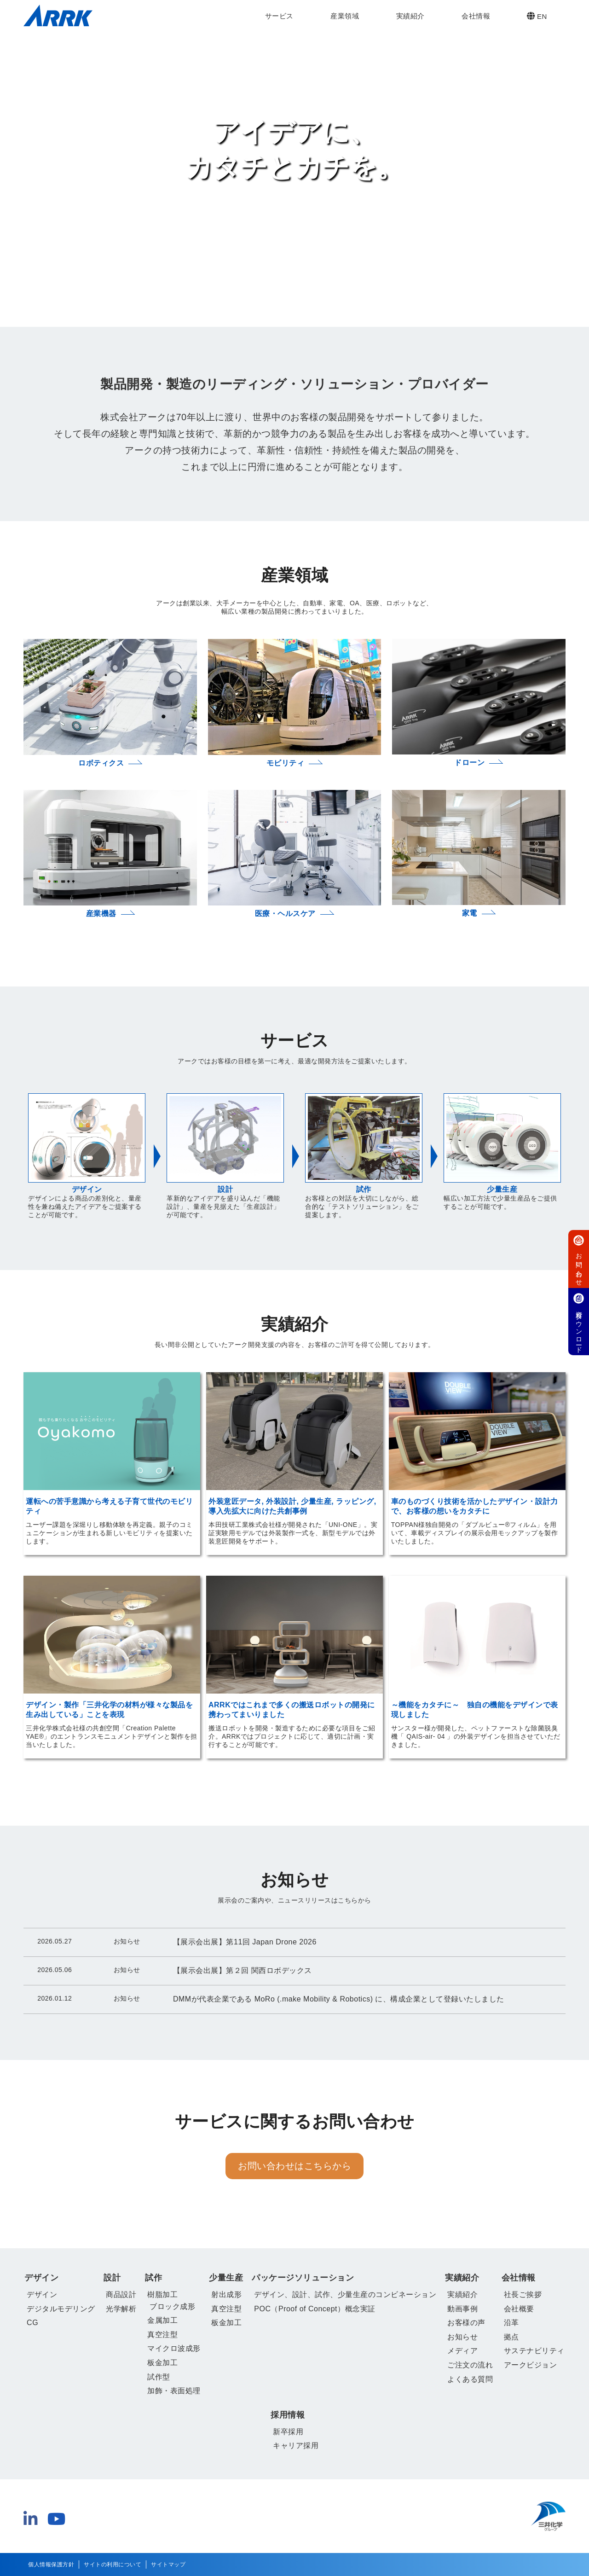  What do you see at coordinates (338, 1999) in the screenshot?
I see `DMMが代表企業である MoRo (.make Mobility & Robotics) に、構成企業として登録いたしました` at bounding box center [338, 1999].